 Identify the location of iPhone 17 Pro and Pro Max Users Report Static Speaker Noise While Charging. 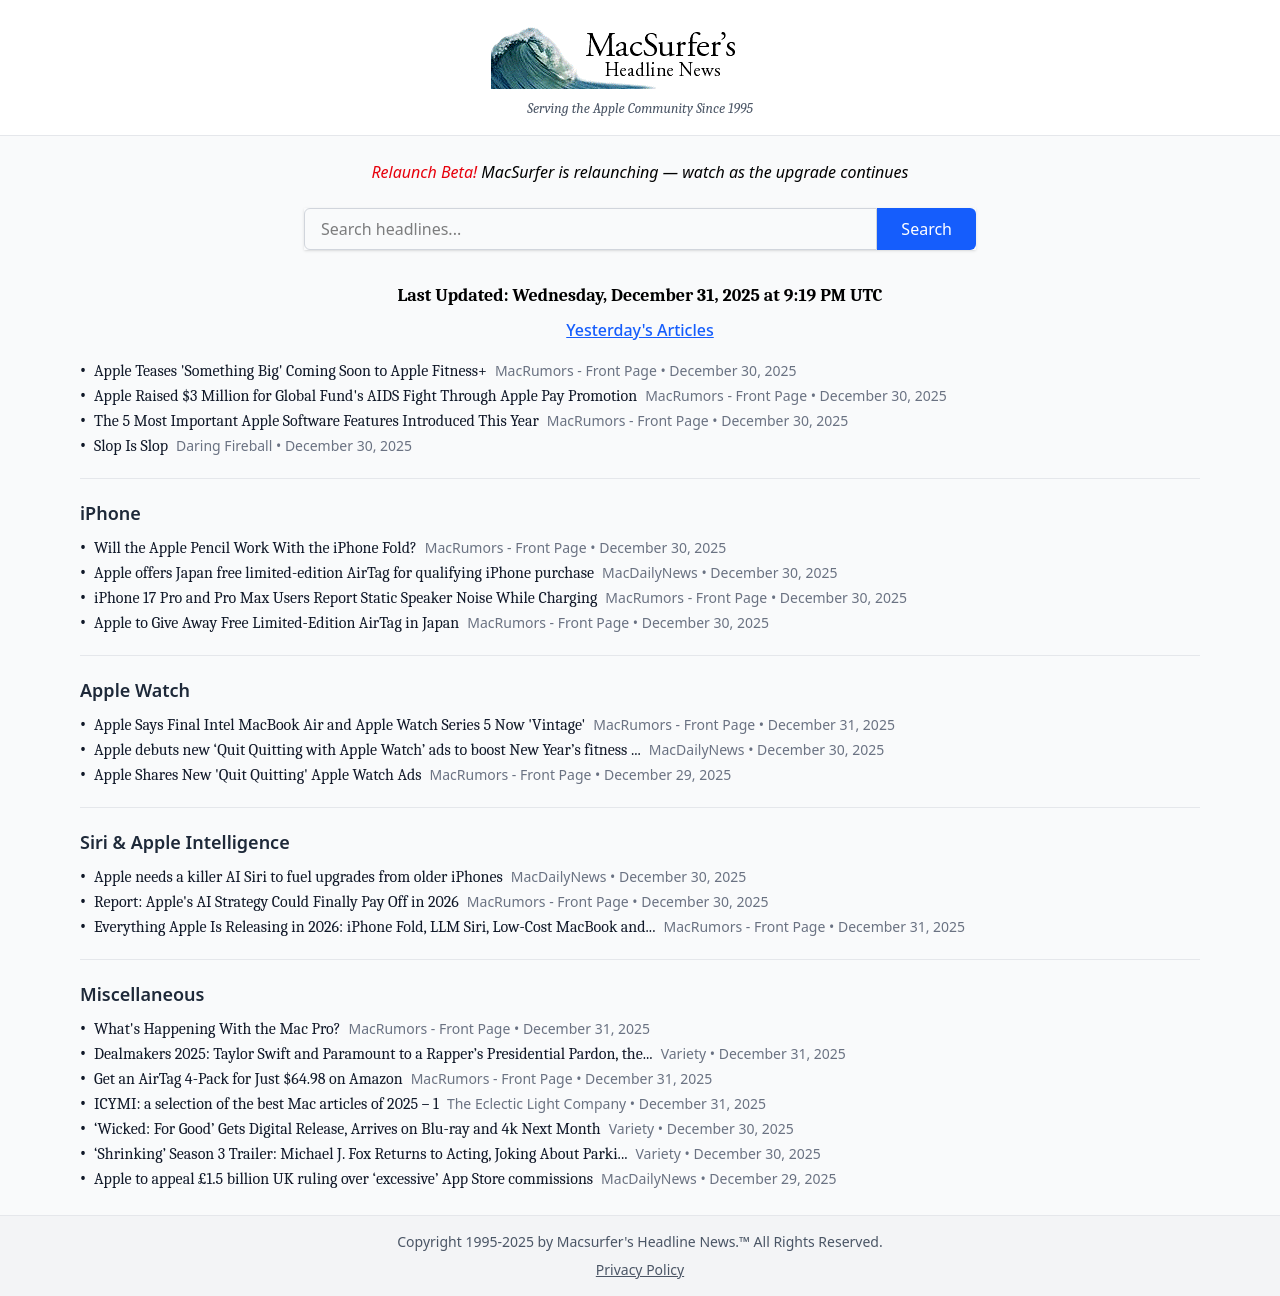
(345, 598).